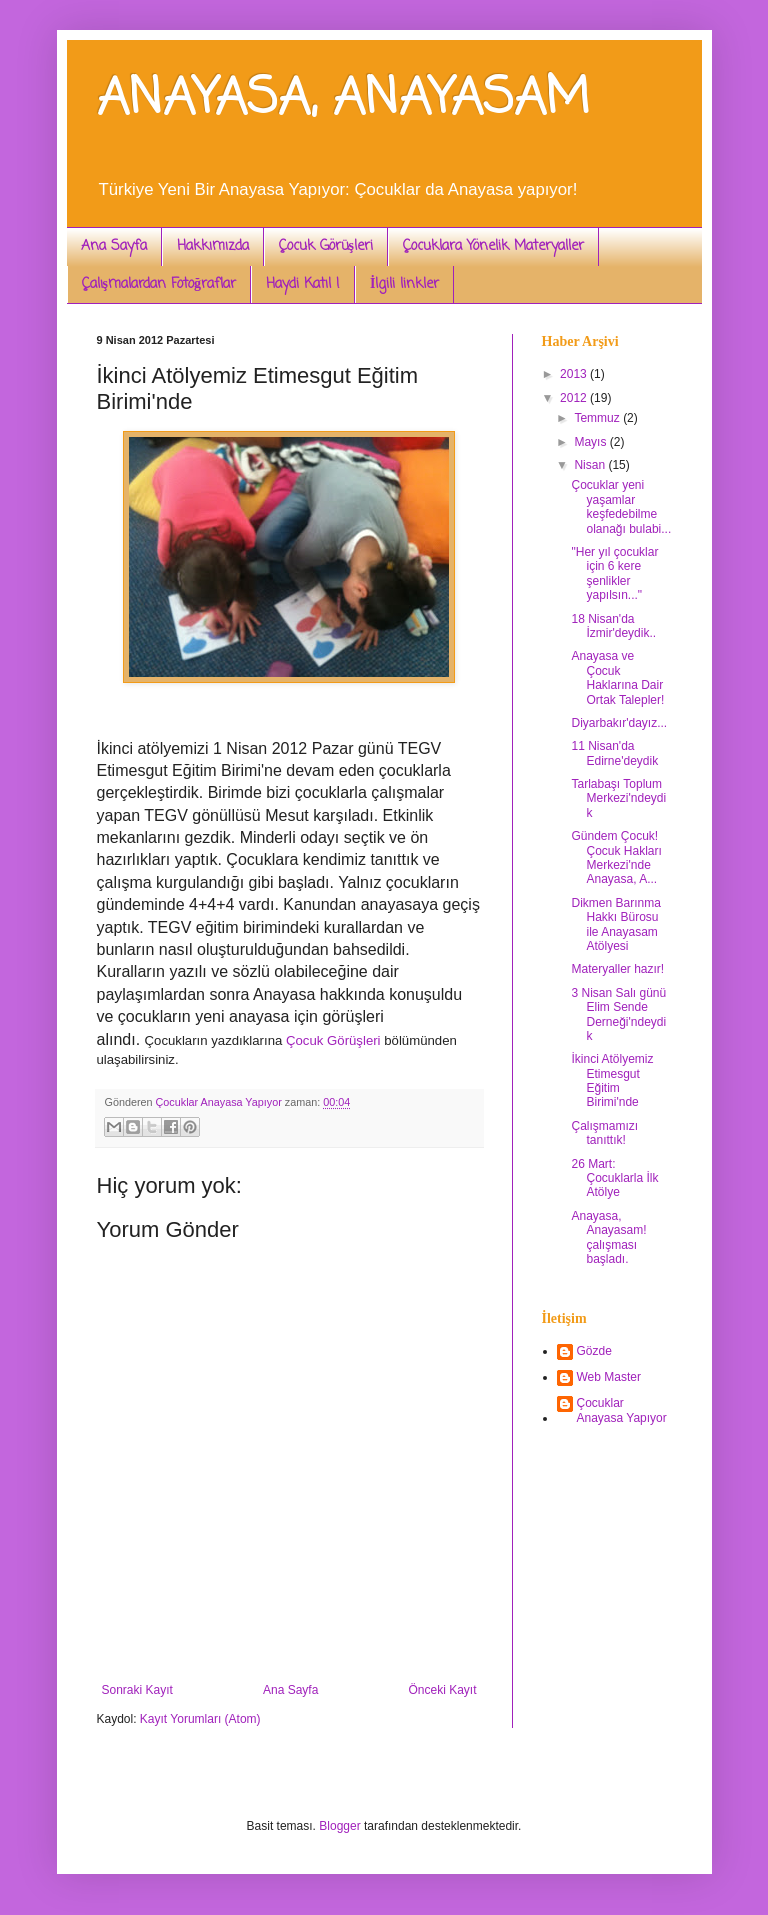 This screenshot has height=1915, width=768. Describe the element at coordinates (493, 246) in the screenshot. I see `Çocuklara Yönelik Materyaller` at that location.